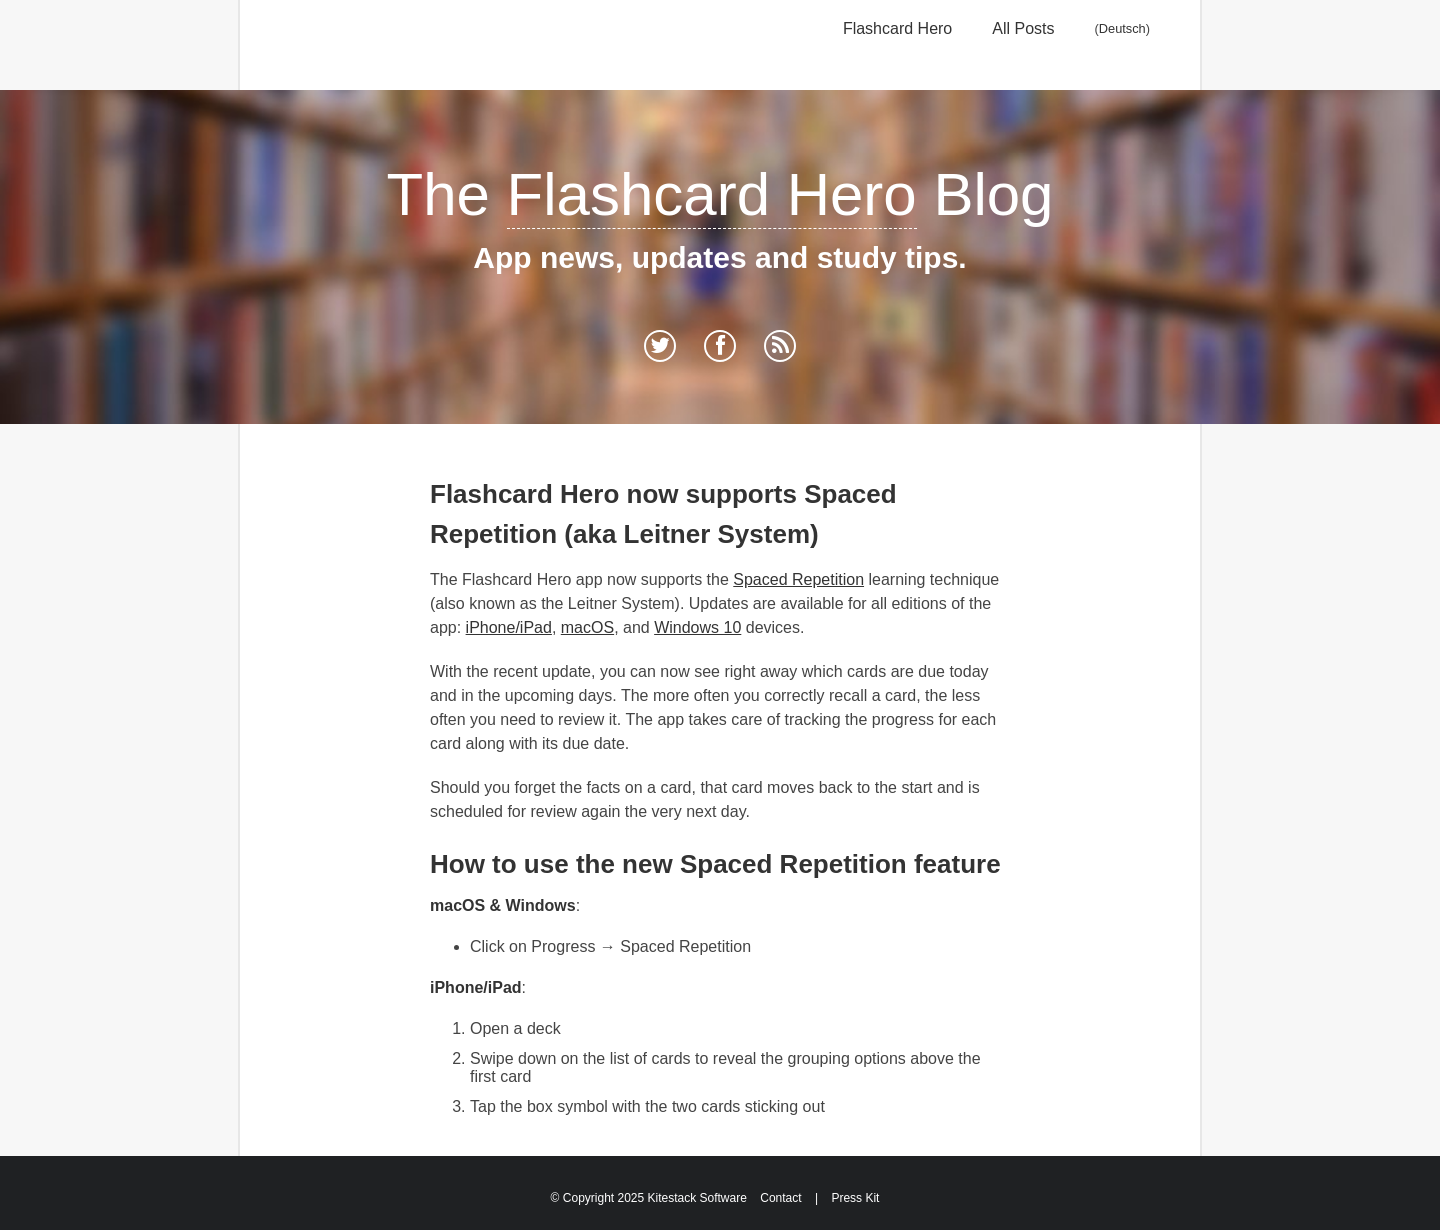 The width and height of the screenshot is (1440, 1230). Describe the element at coordinates (1122, 28) in the screenshot. I see `Deutsch` at that location.